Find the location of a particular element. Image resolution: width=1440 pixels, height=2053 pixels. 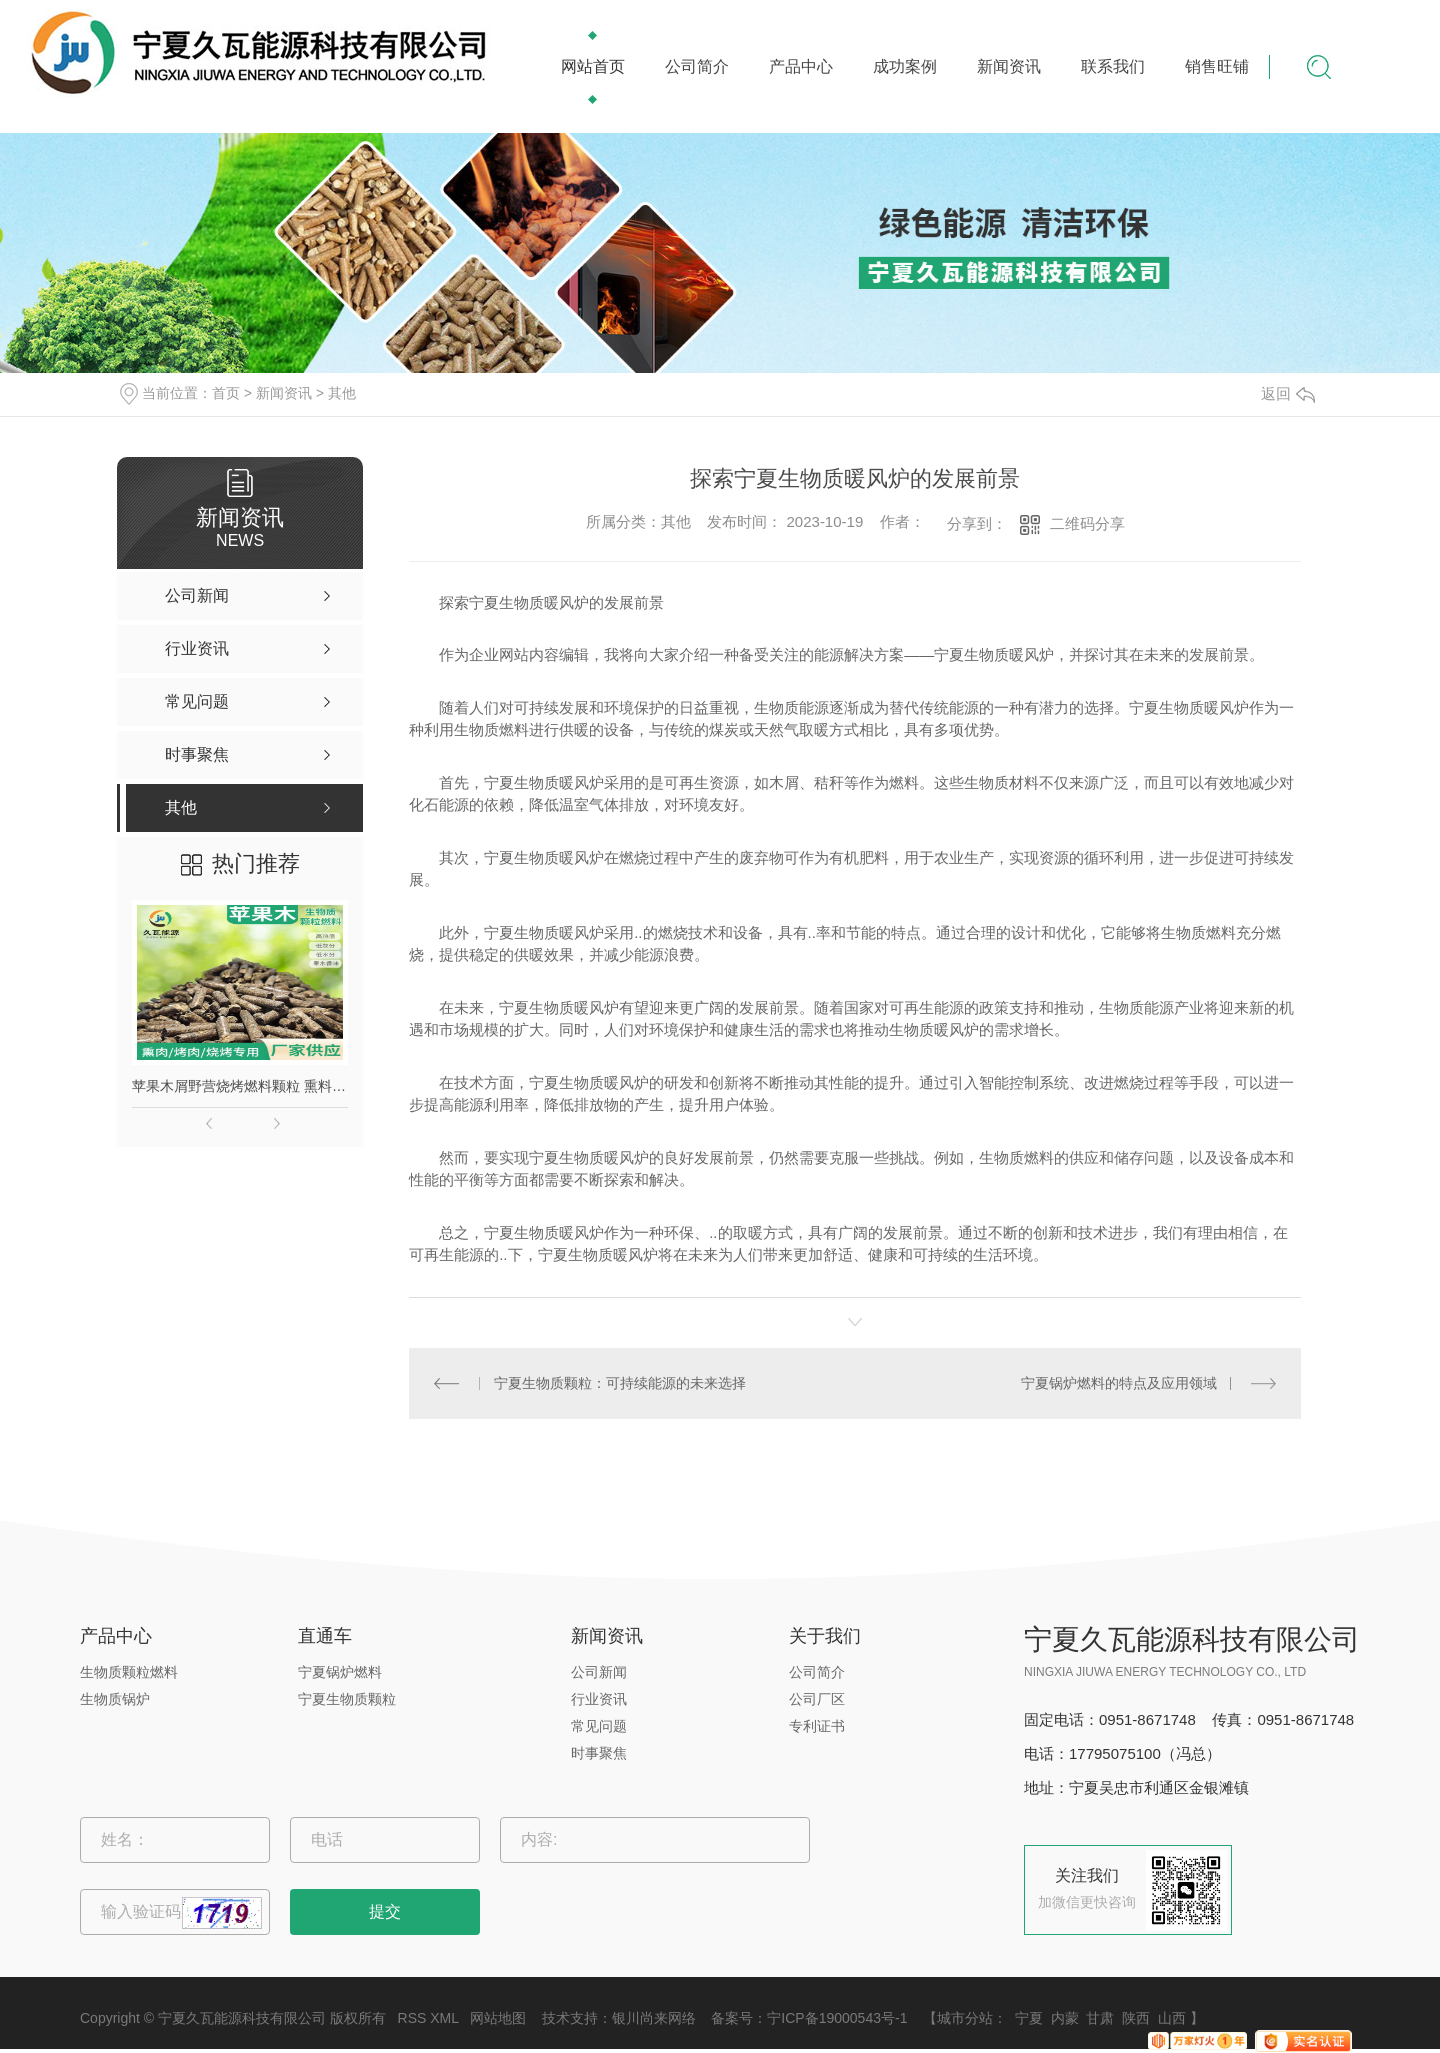

返回 is located at coordinates (1288, 393).